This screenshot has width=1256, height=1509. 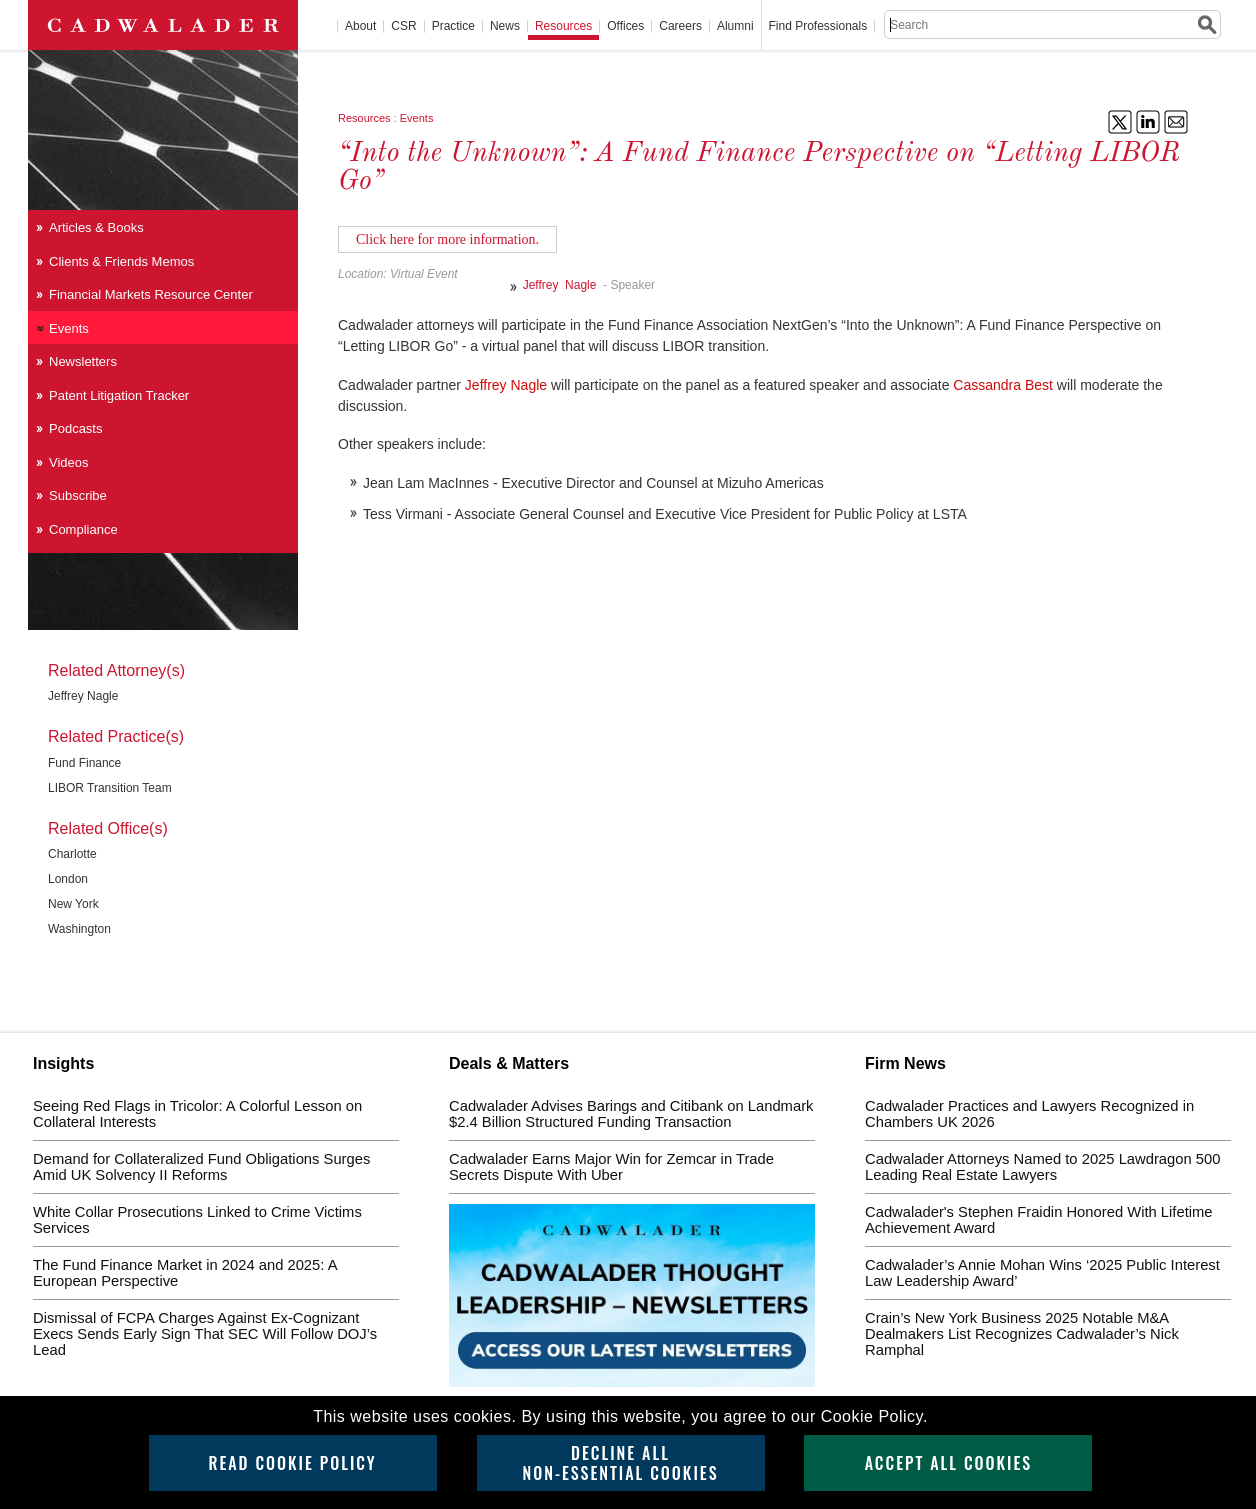 I want to click on Podcasts, so click(x=75, y=428).